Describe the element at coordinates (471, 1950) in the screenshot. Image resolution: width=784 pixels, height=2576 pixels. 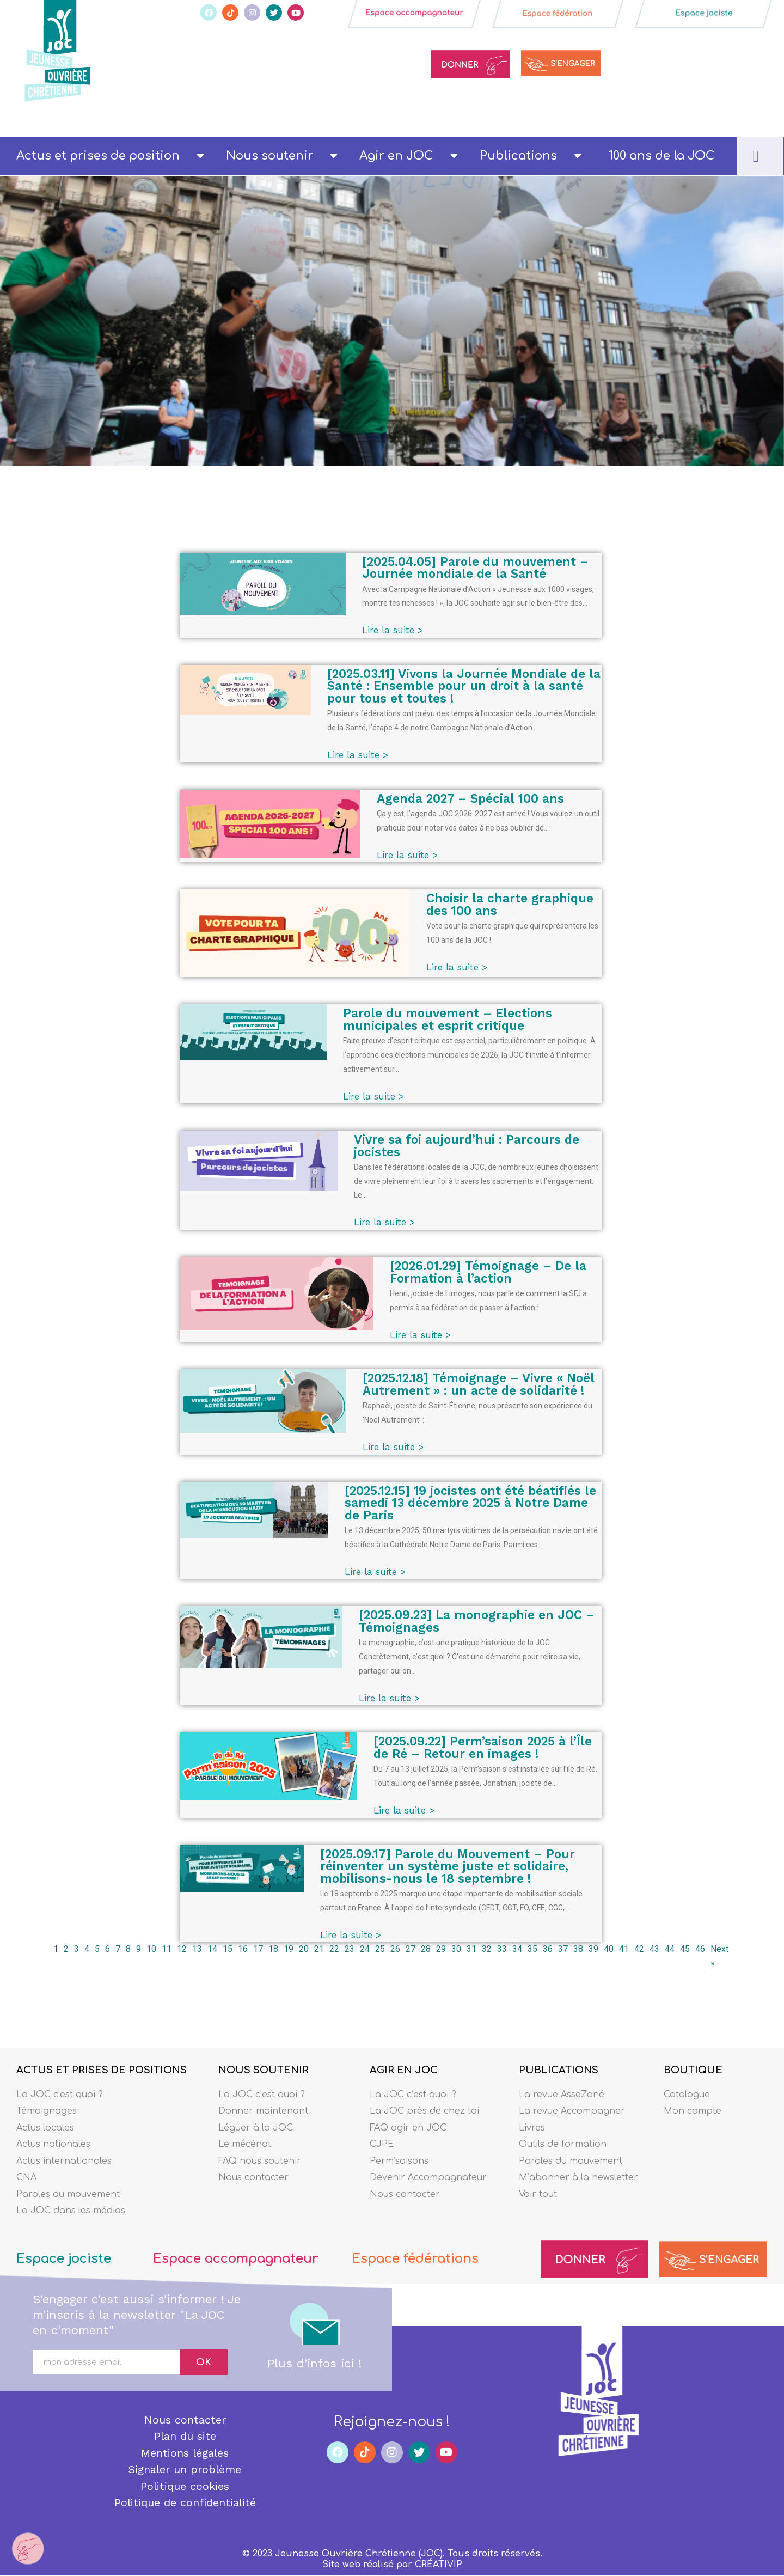
I see `31` at that location.